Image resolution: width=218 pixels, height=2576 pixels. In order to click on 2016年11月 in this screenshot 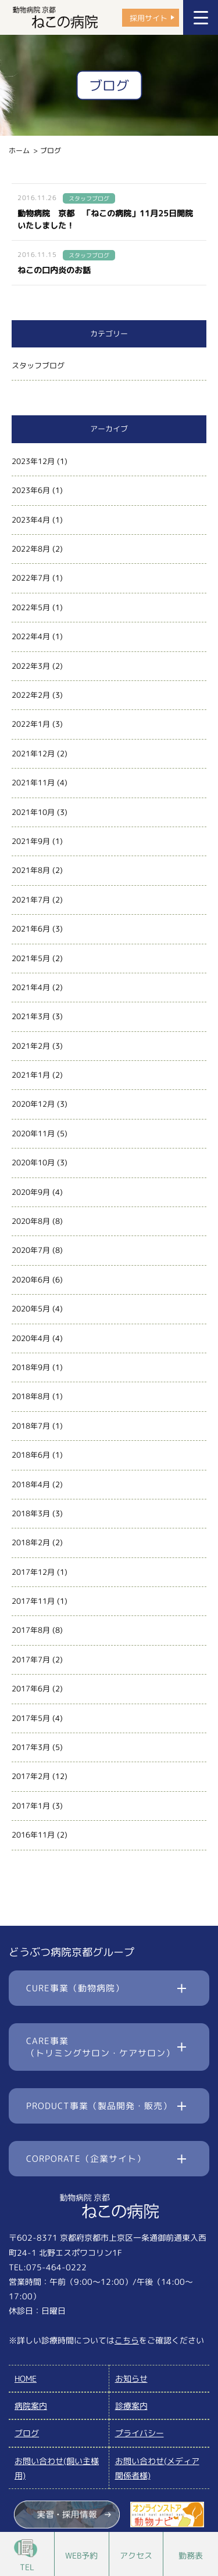, I will do `click(33, 1834)`.